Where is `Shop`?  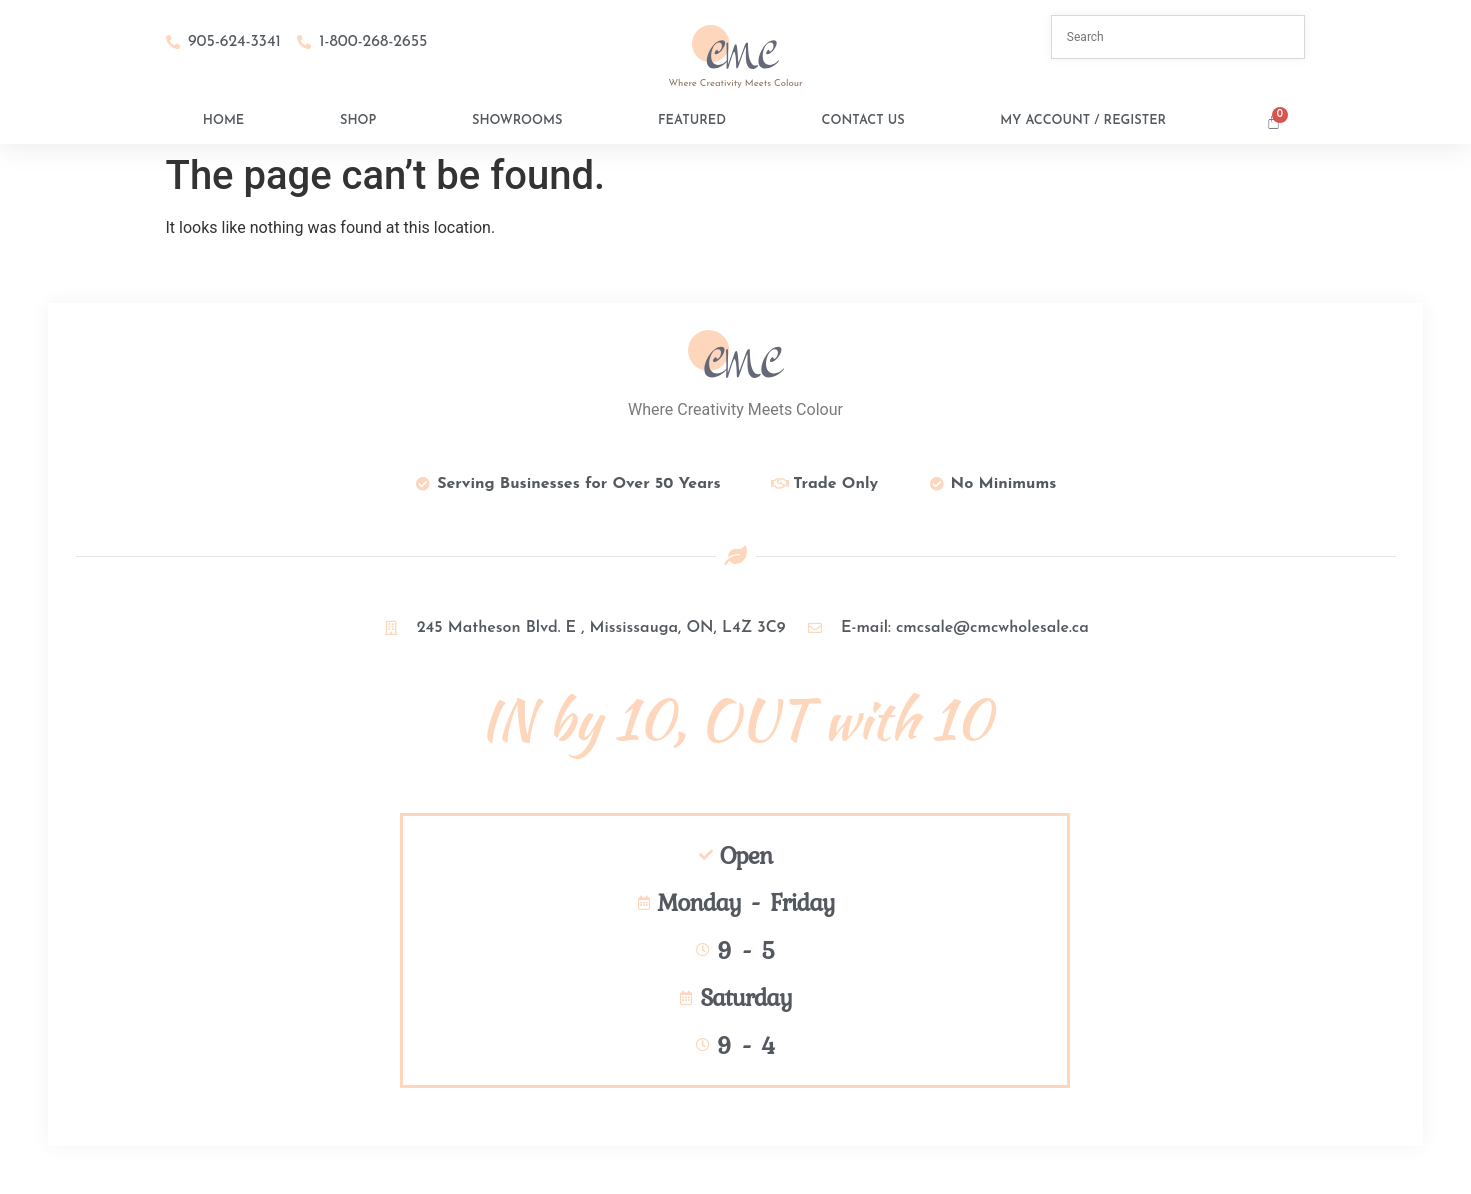 Shop is located at coordinates (358, 120).